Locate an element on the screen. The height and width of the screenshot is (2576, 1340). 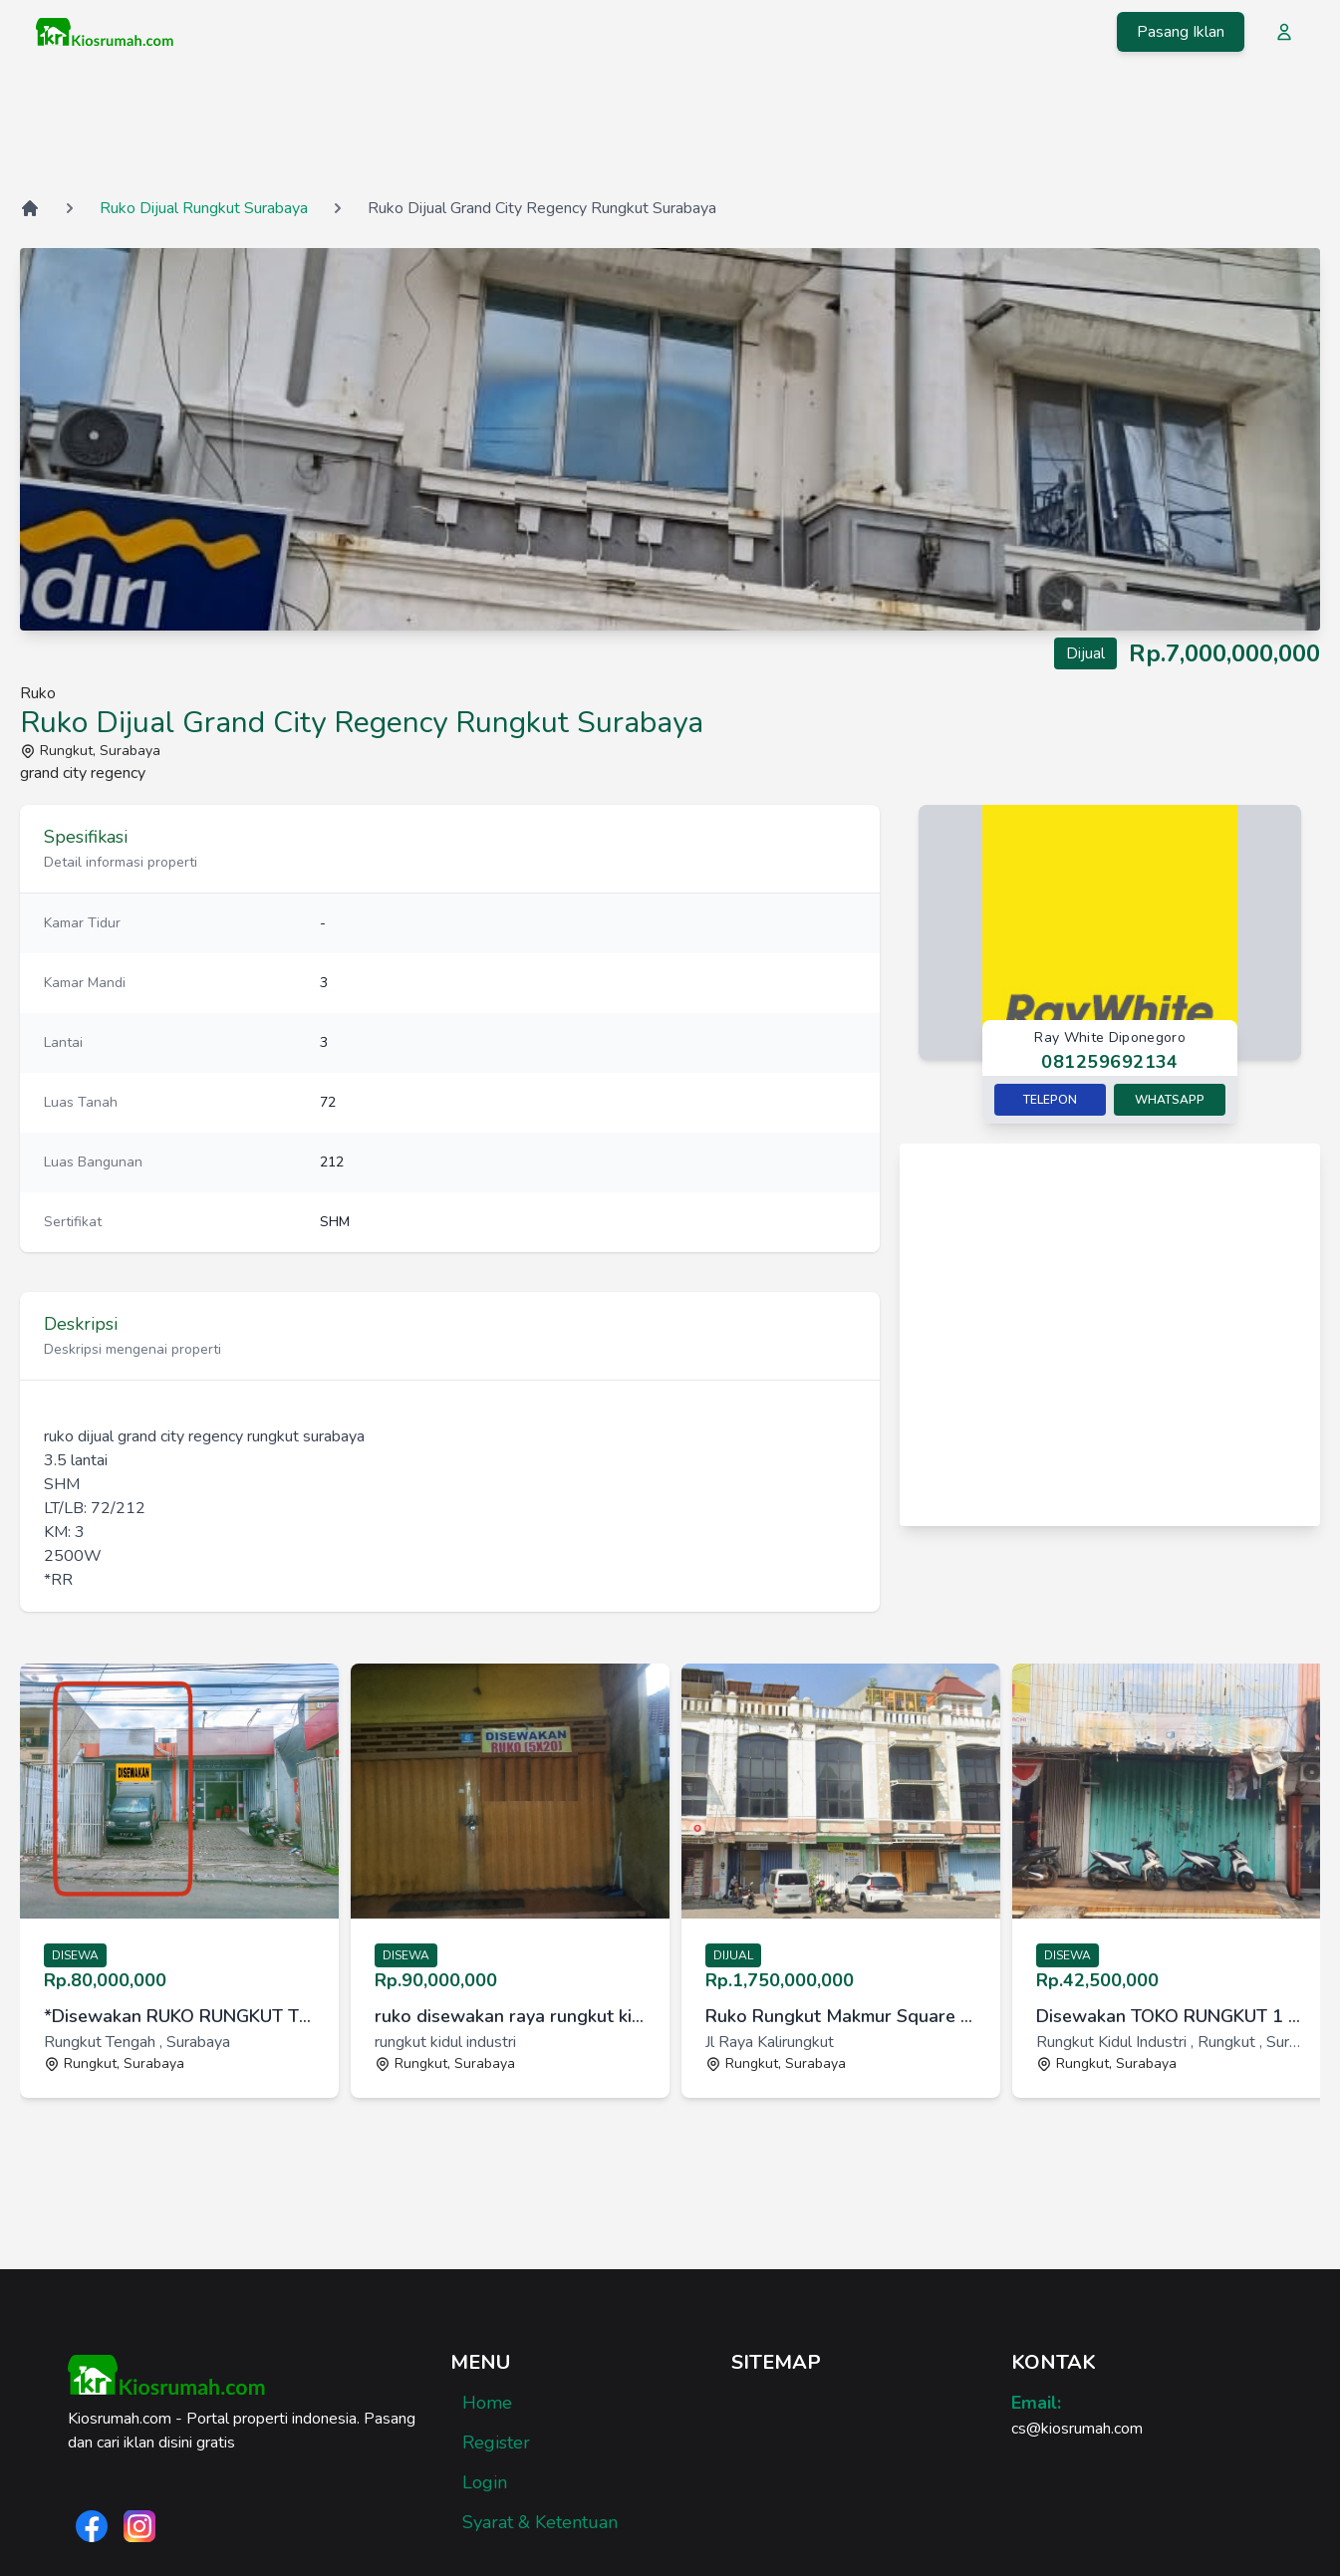
Login is located at coordinates (484, 2482).